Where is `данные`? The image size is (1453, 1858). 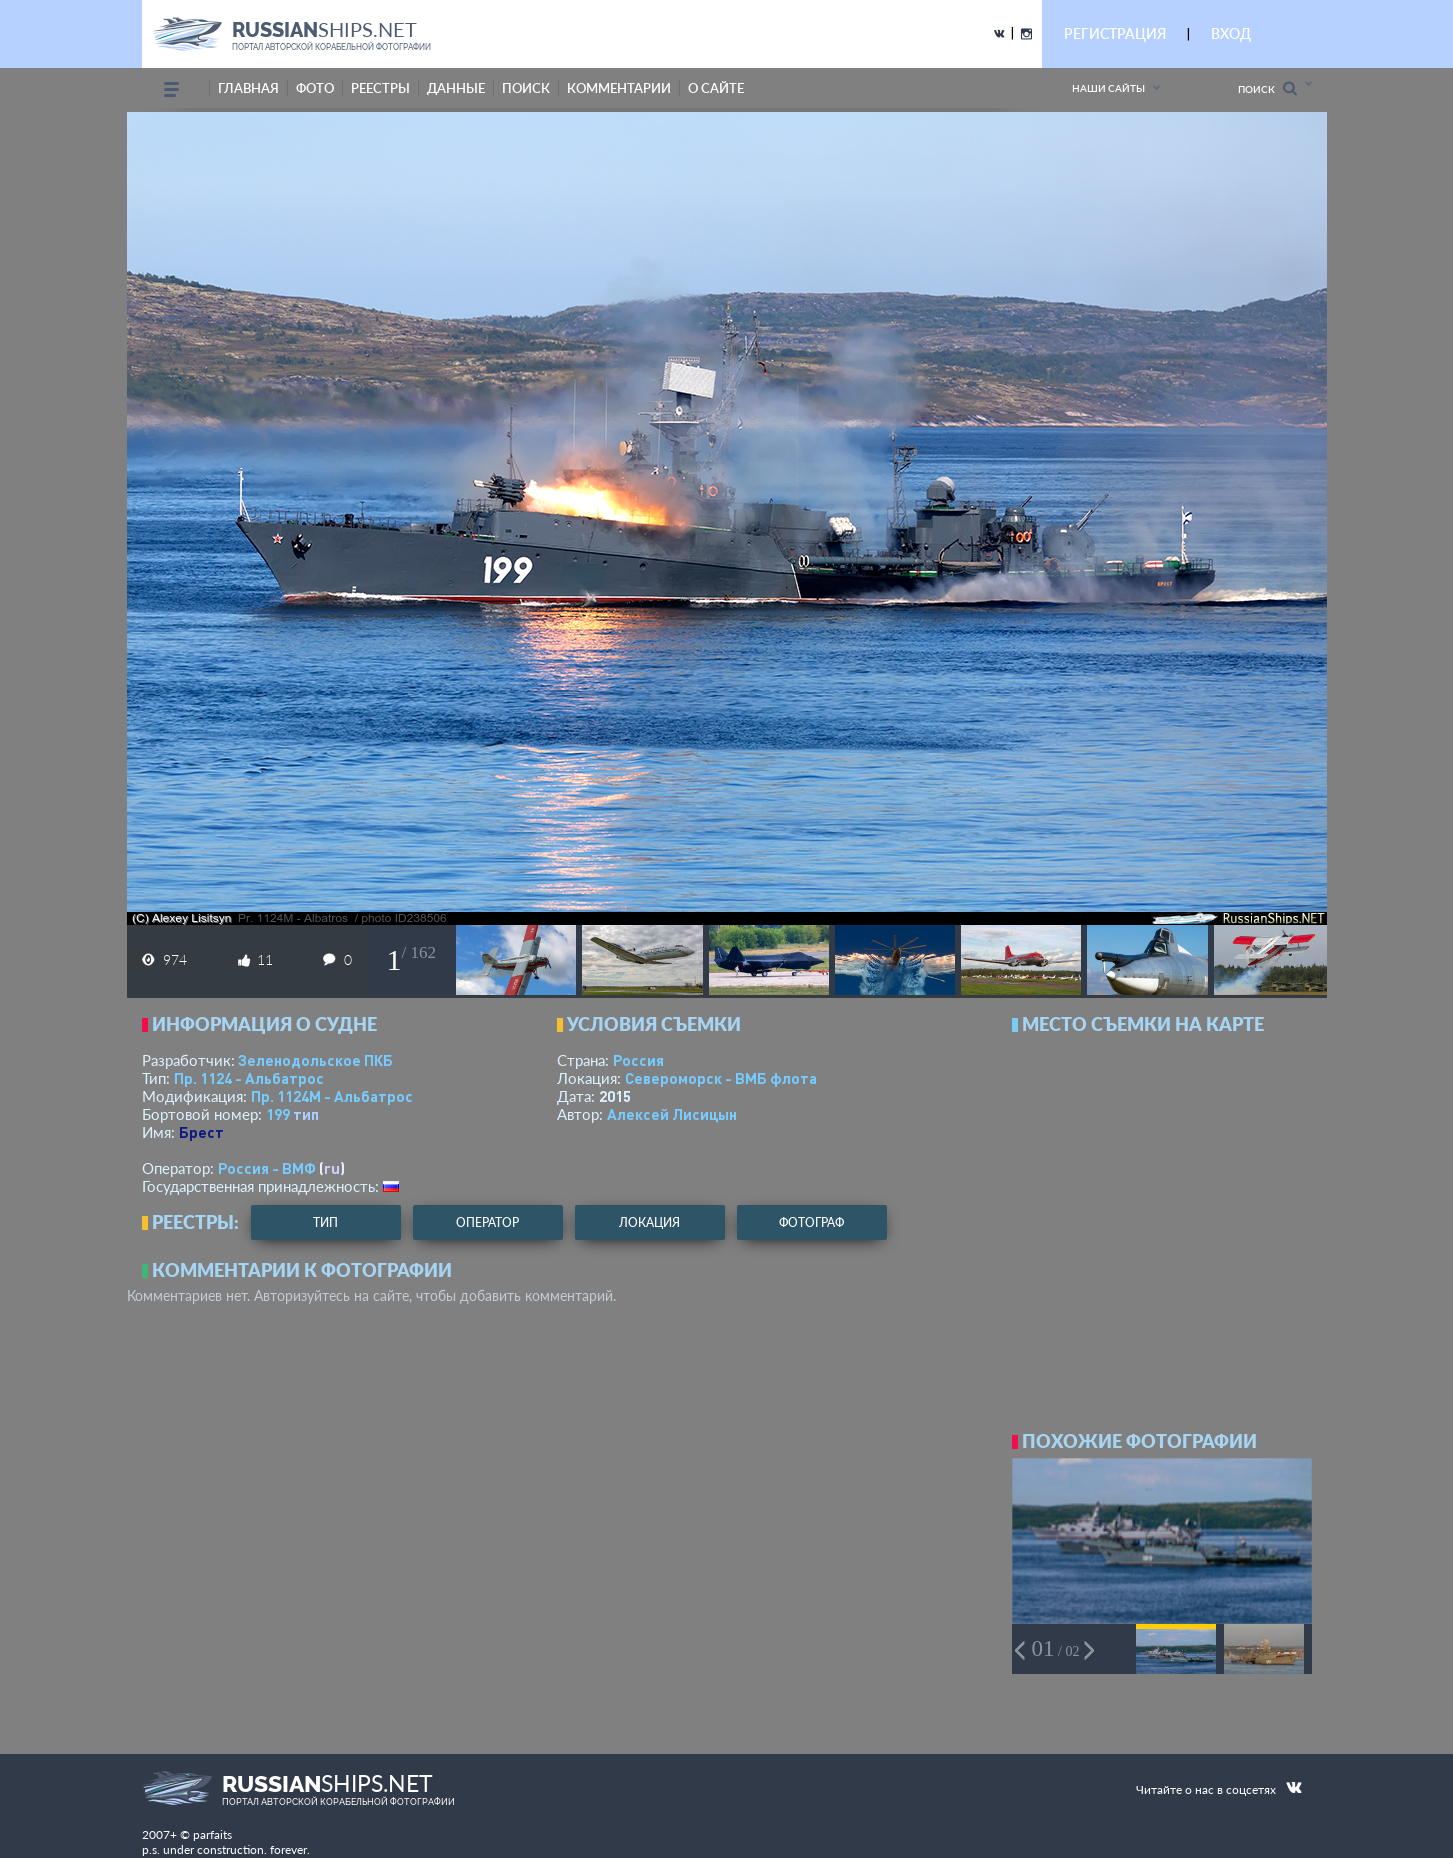 данные is located at coordinates (456, 88).